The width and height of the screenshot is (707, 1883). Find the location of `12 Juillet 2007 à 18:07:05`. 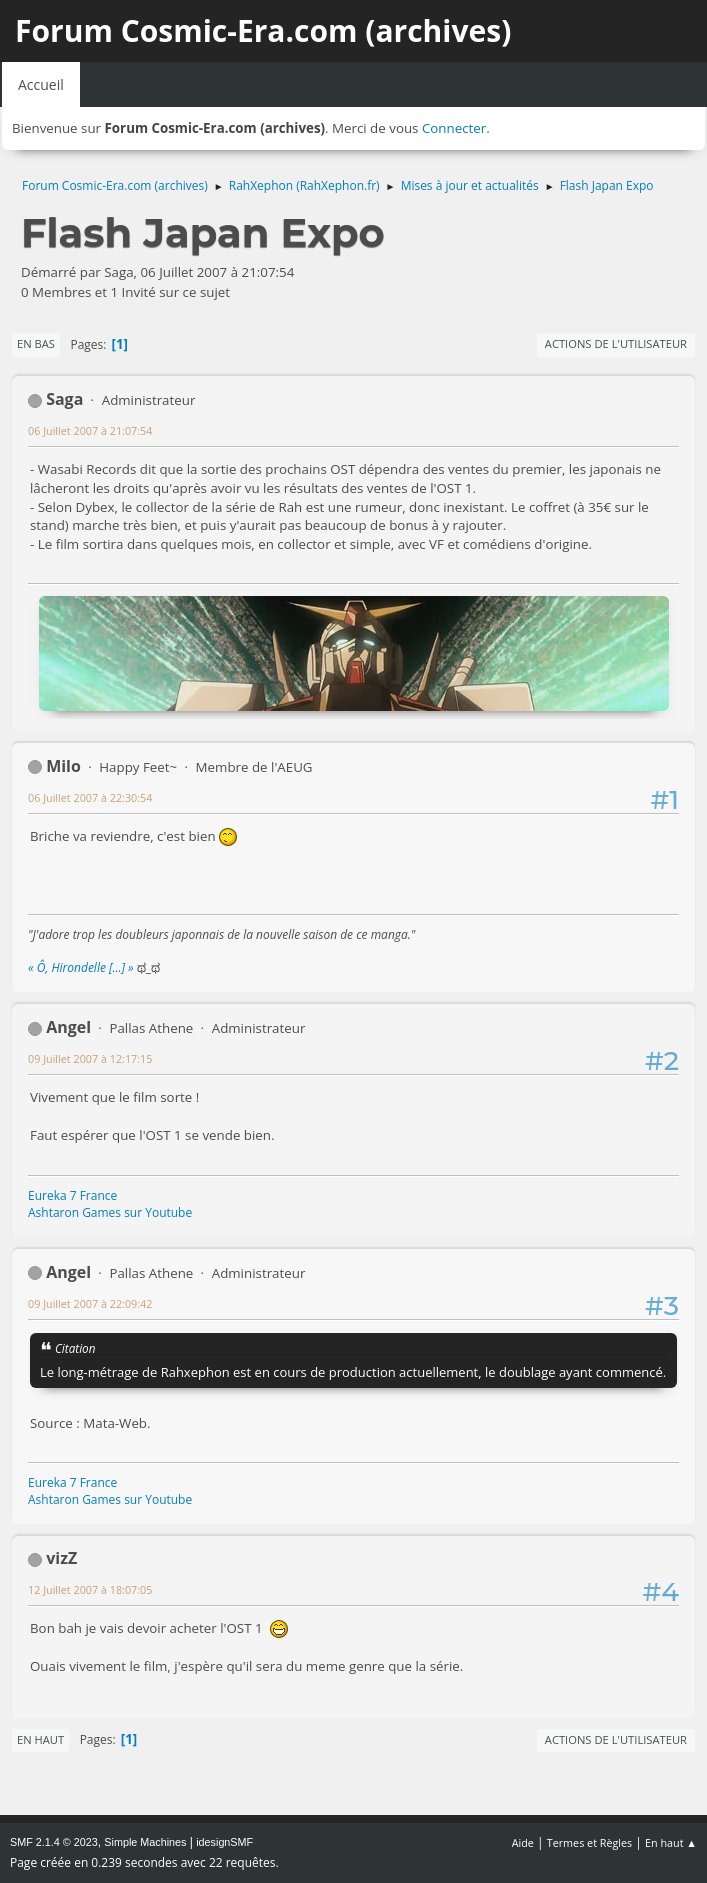

12 Juillet 2007 à 18:07:05 is located at coordinates (90, 1589).